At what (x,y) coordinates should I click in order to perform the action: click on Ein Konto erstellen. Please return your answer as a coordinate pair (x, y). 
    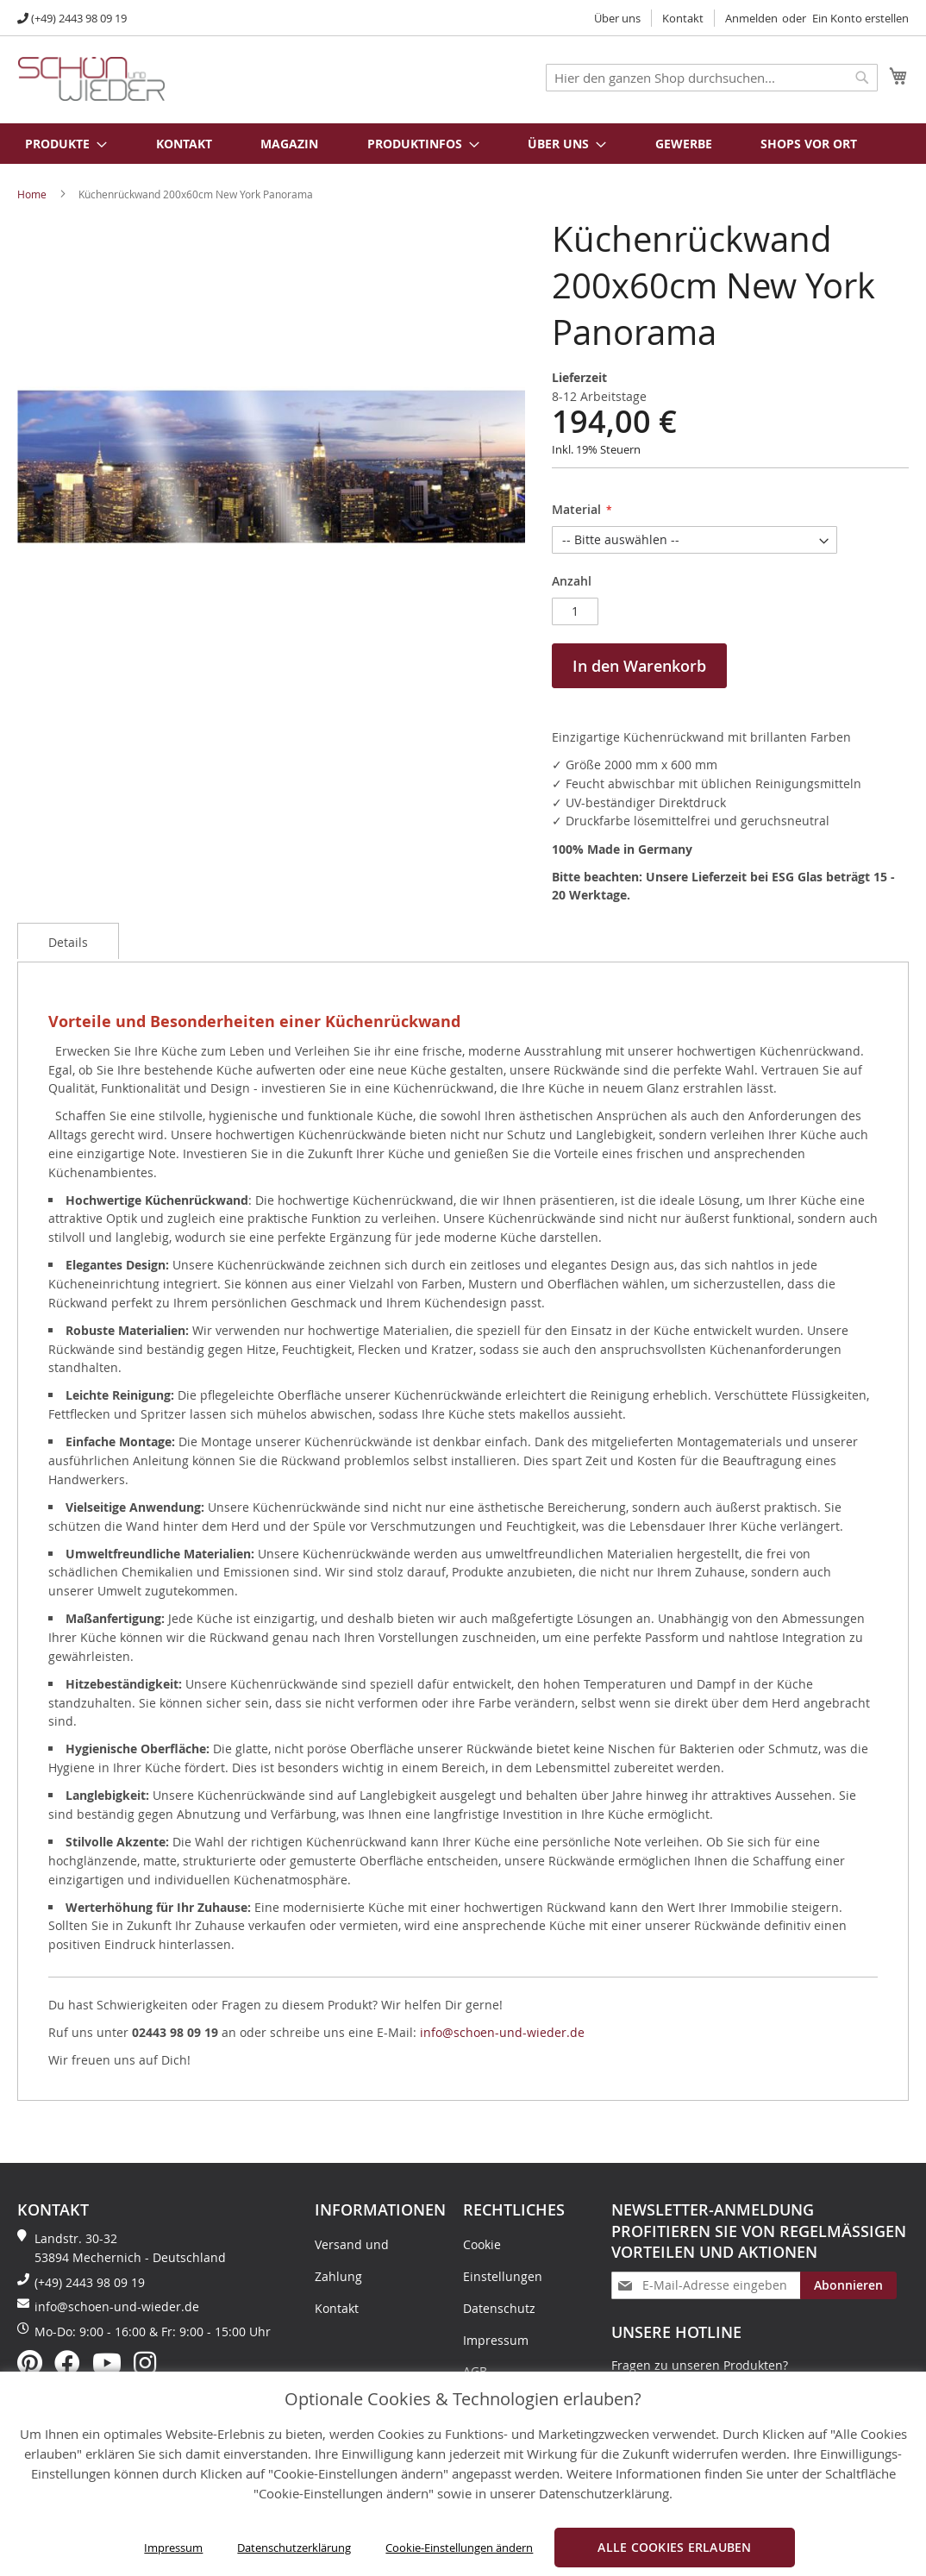
    Looking at the image, I should click on (860, 18).